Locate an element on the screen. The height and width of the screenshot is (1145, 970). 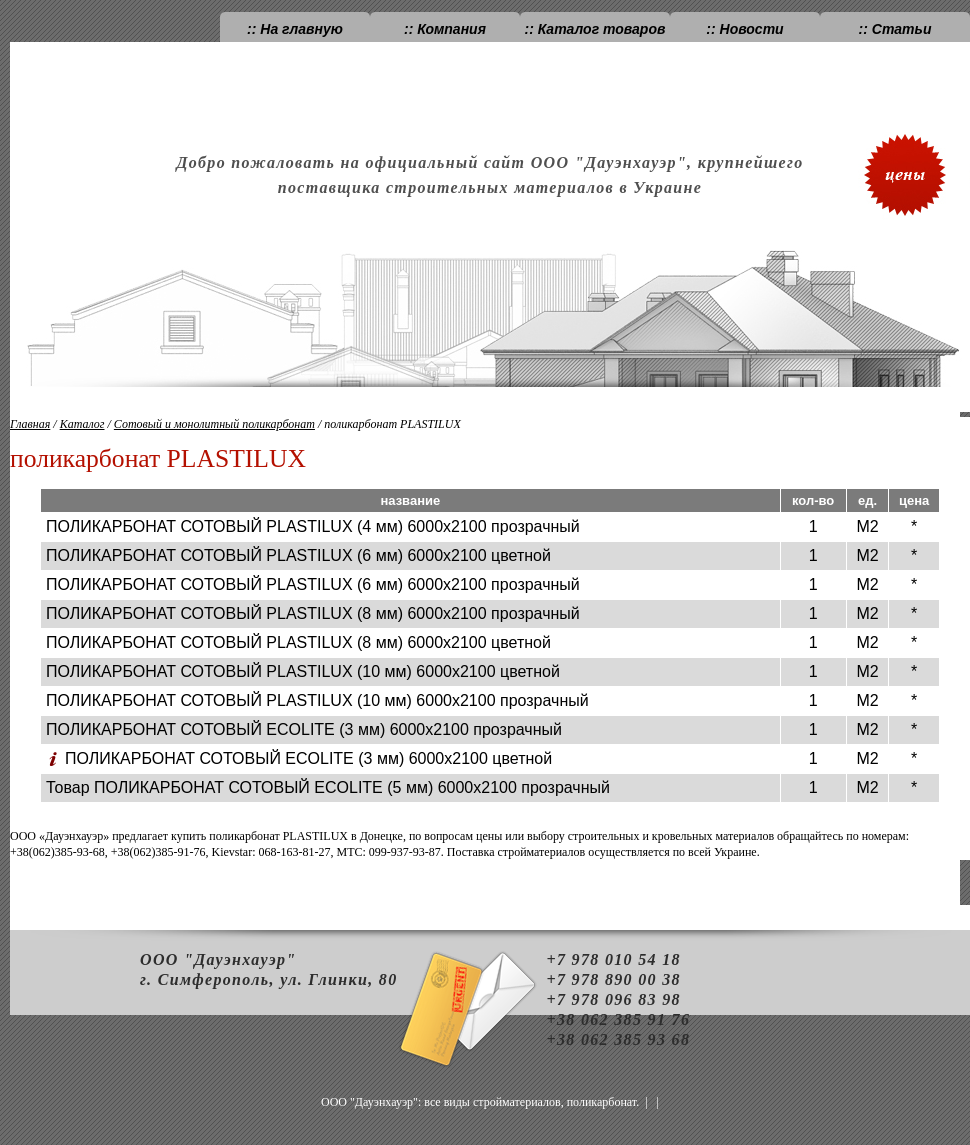
Каталог is located at coordinates (82, 424).